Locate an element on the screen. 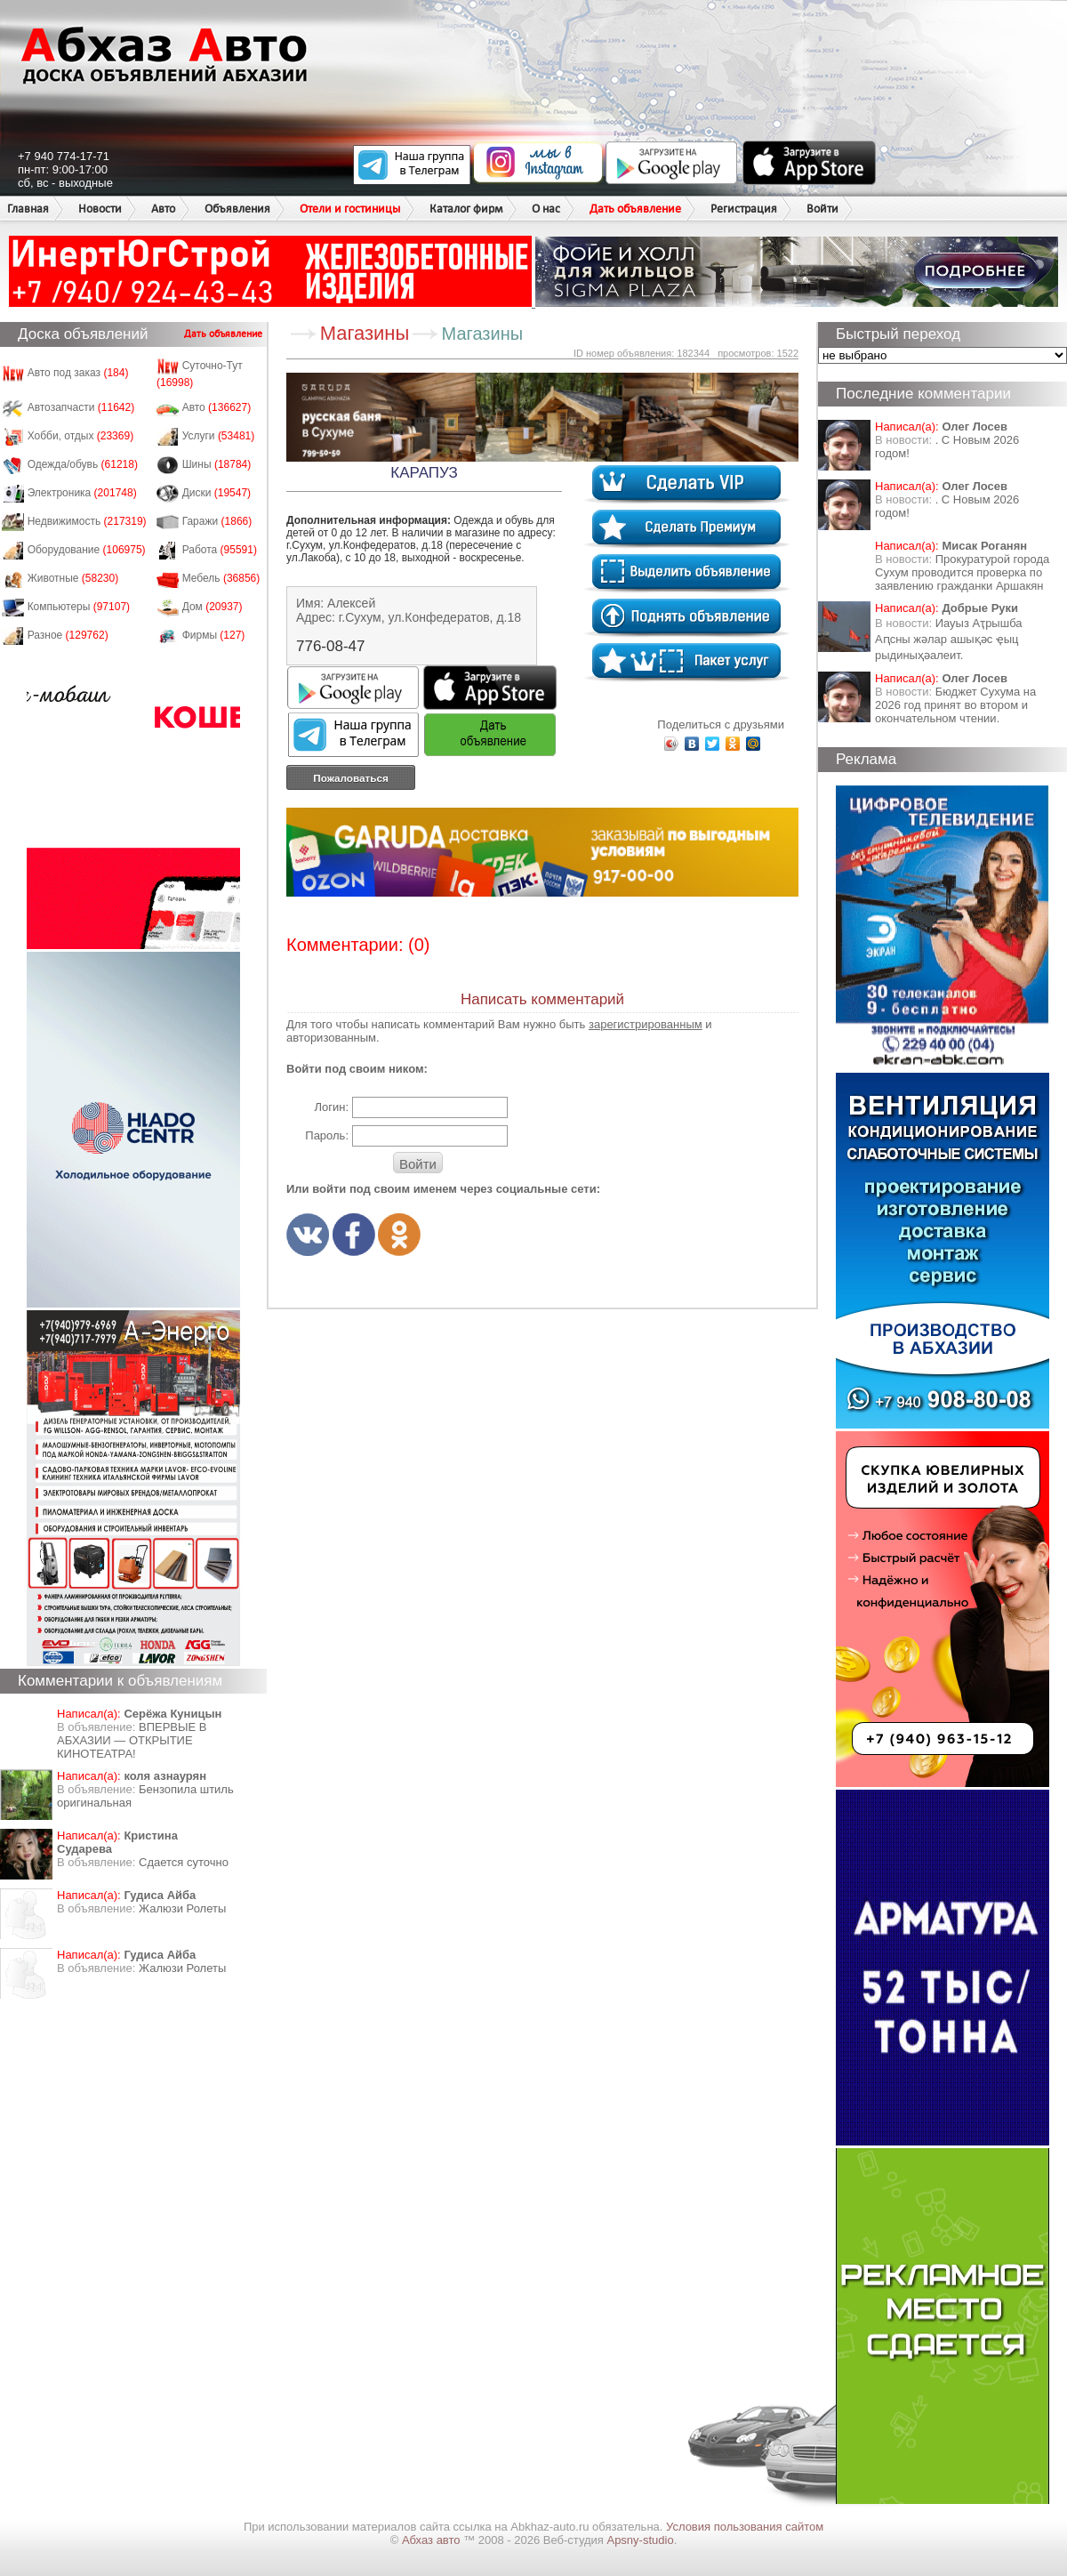 This screenshot has height=2576, width=1067. Отели и гостиницы is located at coordinates (350, 208).